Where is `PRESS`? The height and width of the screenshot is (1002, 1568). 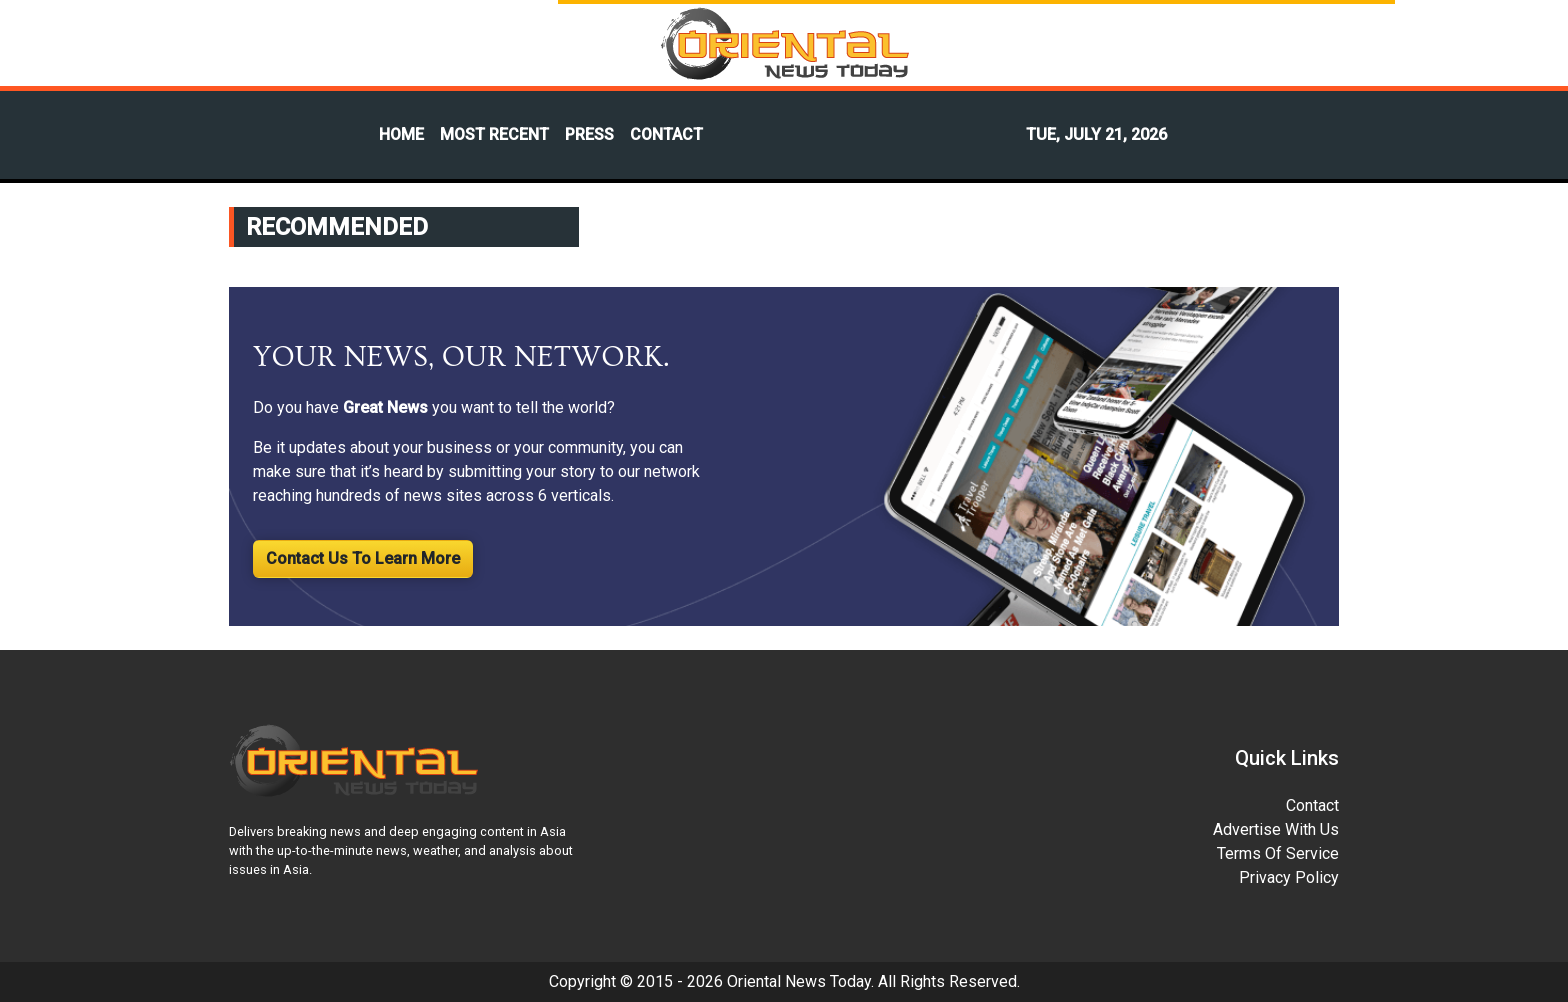
PRESS is located at coordinates (589, 134).